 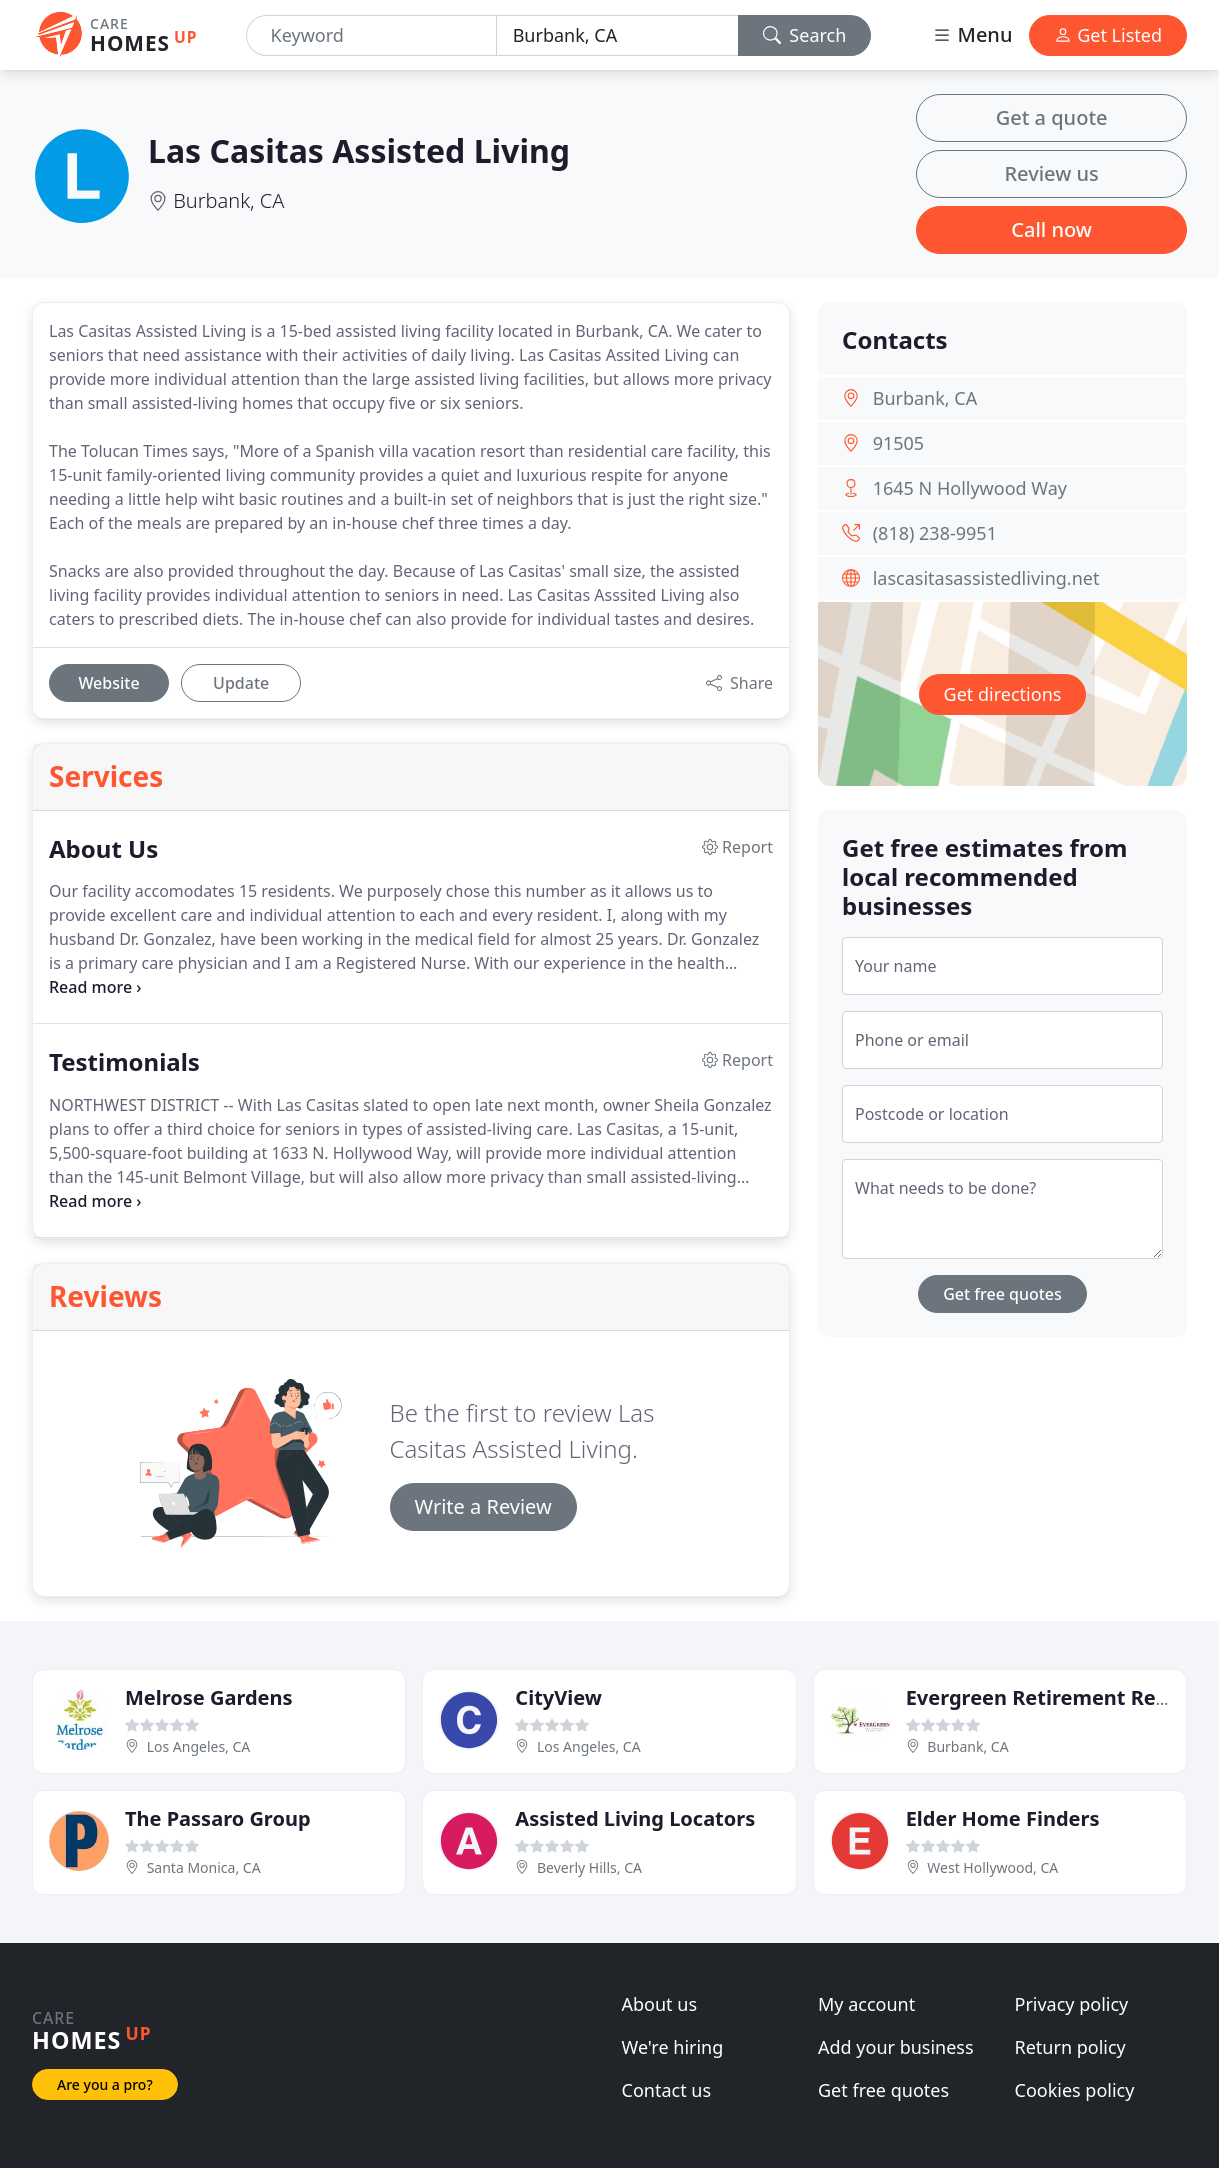 I want to click on Review us, so click(x=1051, y=173).